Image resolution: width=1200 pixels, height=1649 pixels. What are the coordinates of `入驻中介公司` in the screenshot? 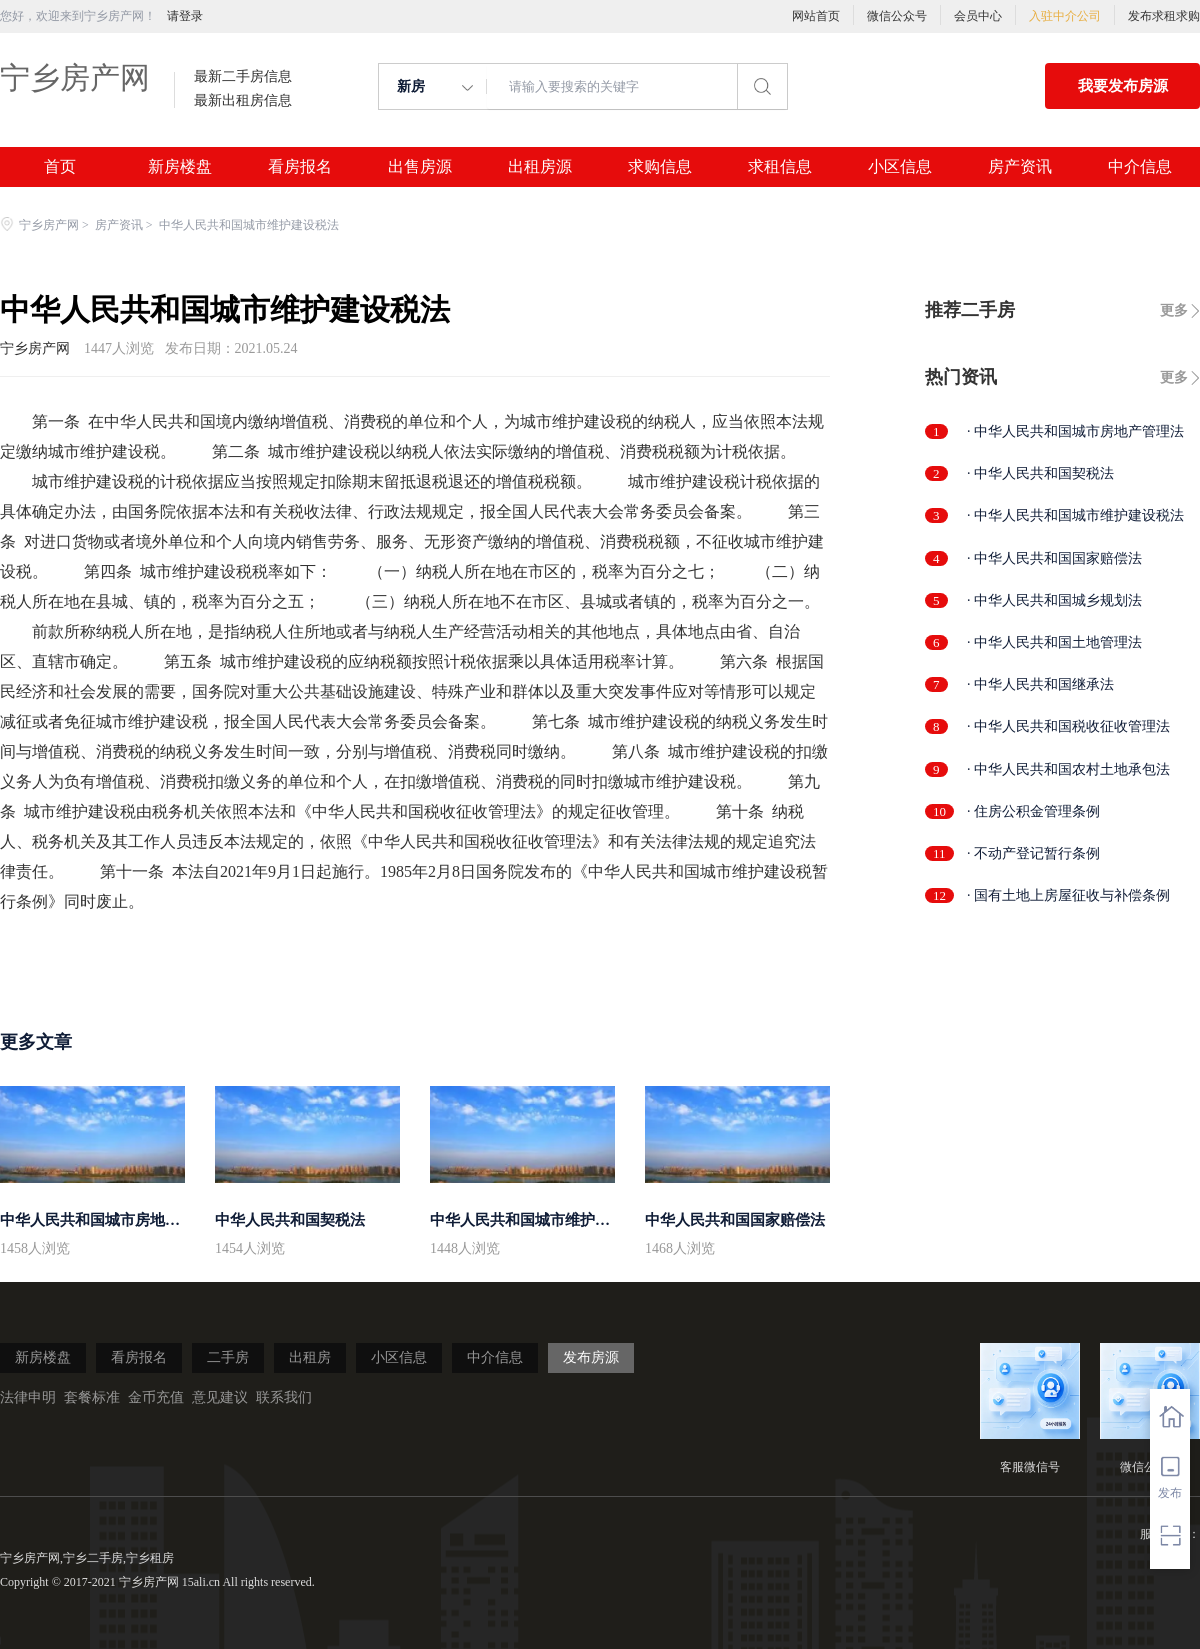 It's located at (1065, 16).